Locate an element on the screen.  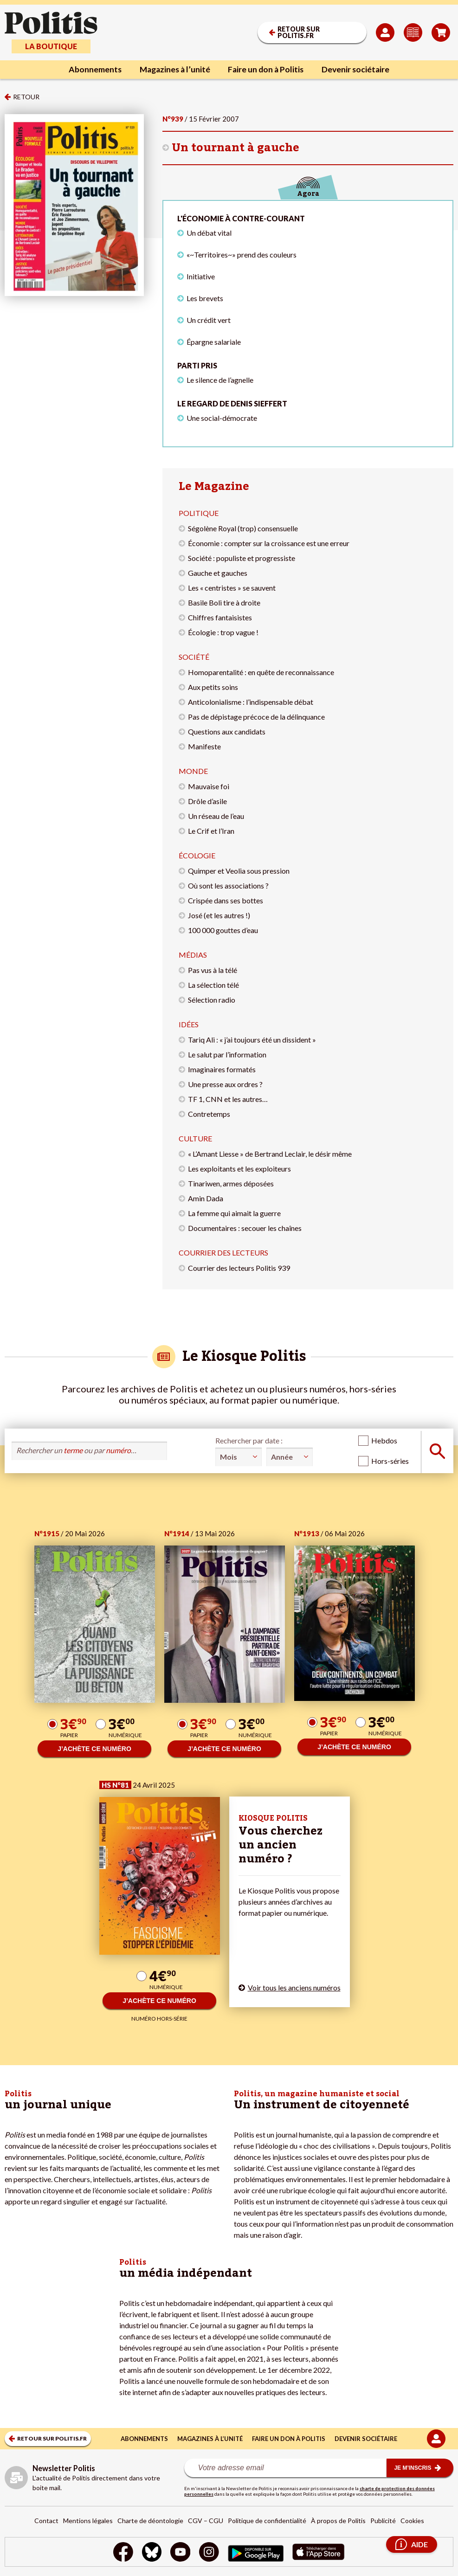
Société : populiste et progressiste is located at coordinates (241, 558).